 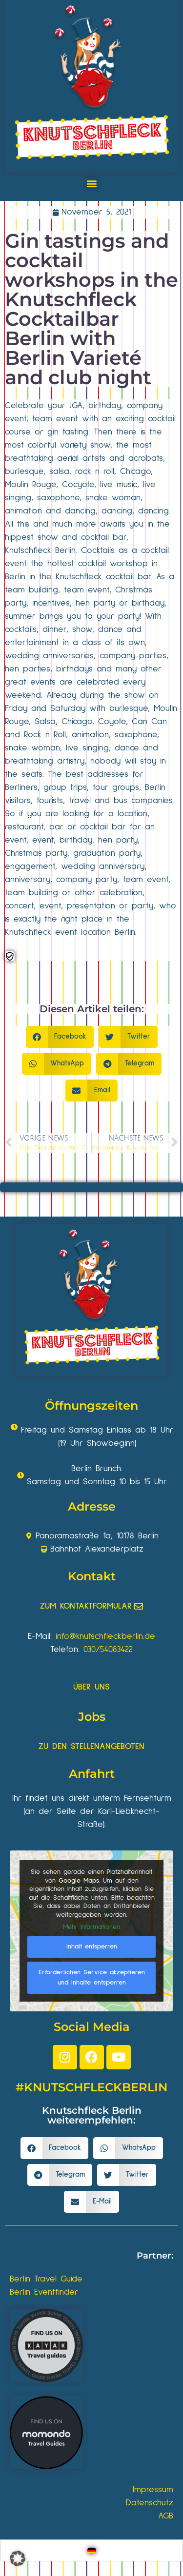 What do you see at coordinates (91, 1927) in the screenshot?
I see `Mehr Informationen [button]` at bounding box center [91, 1927].